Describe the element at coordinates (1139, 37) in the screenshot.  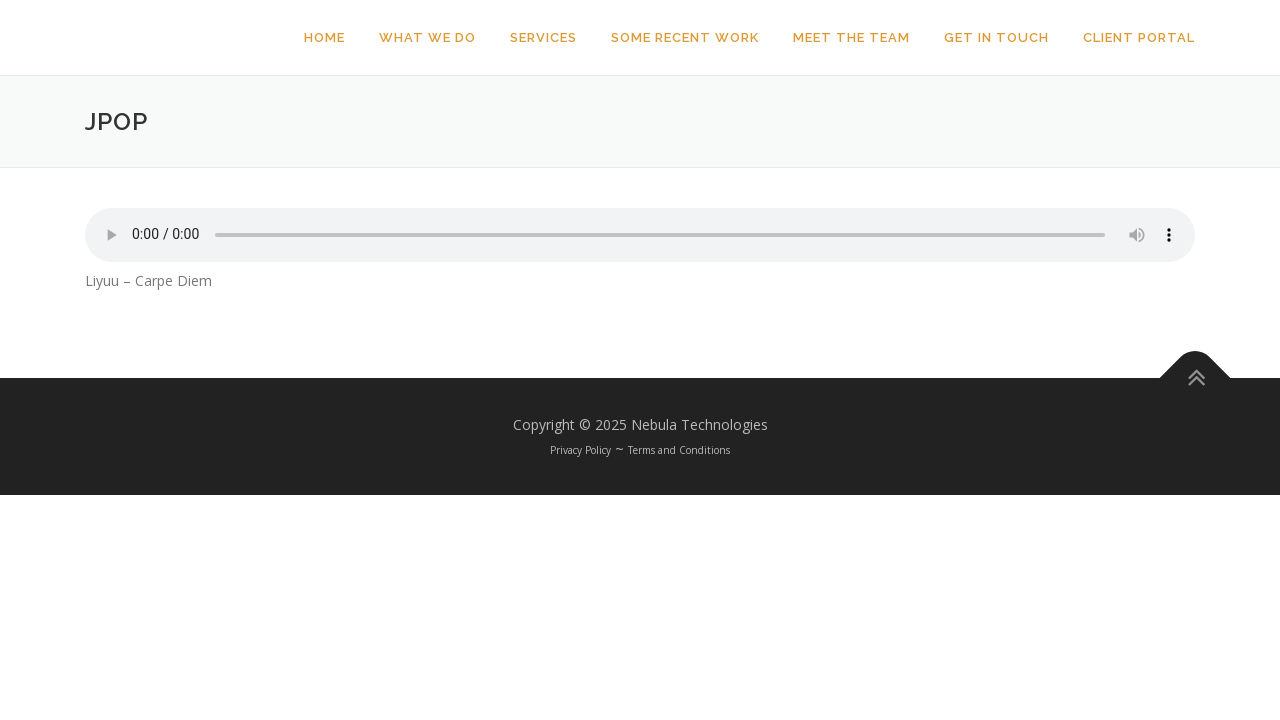
I see `Client Portal` at that location.